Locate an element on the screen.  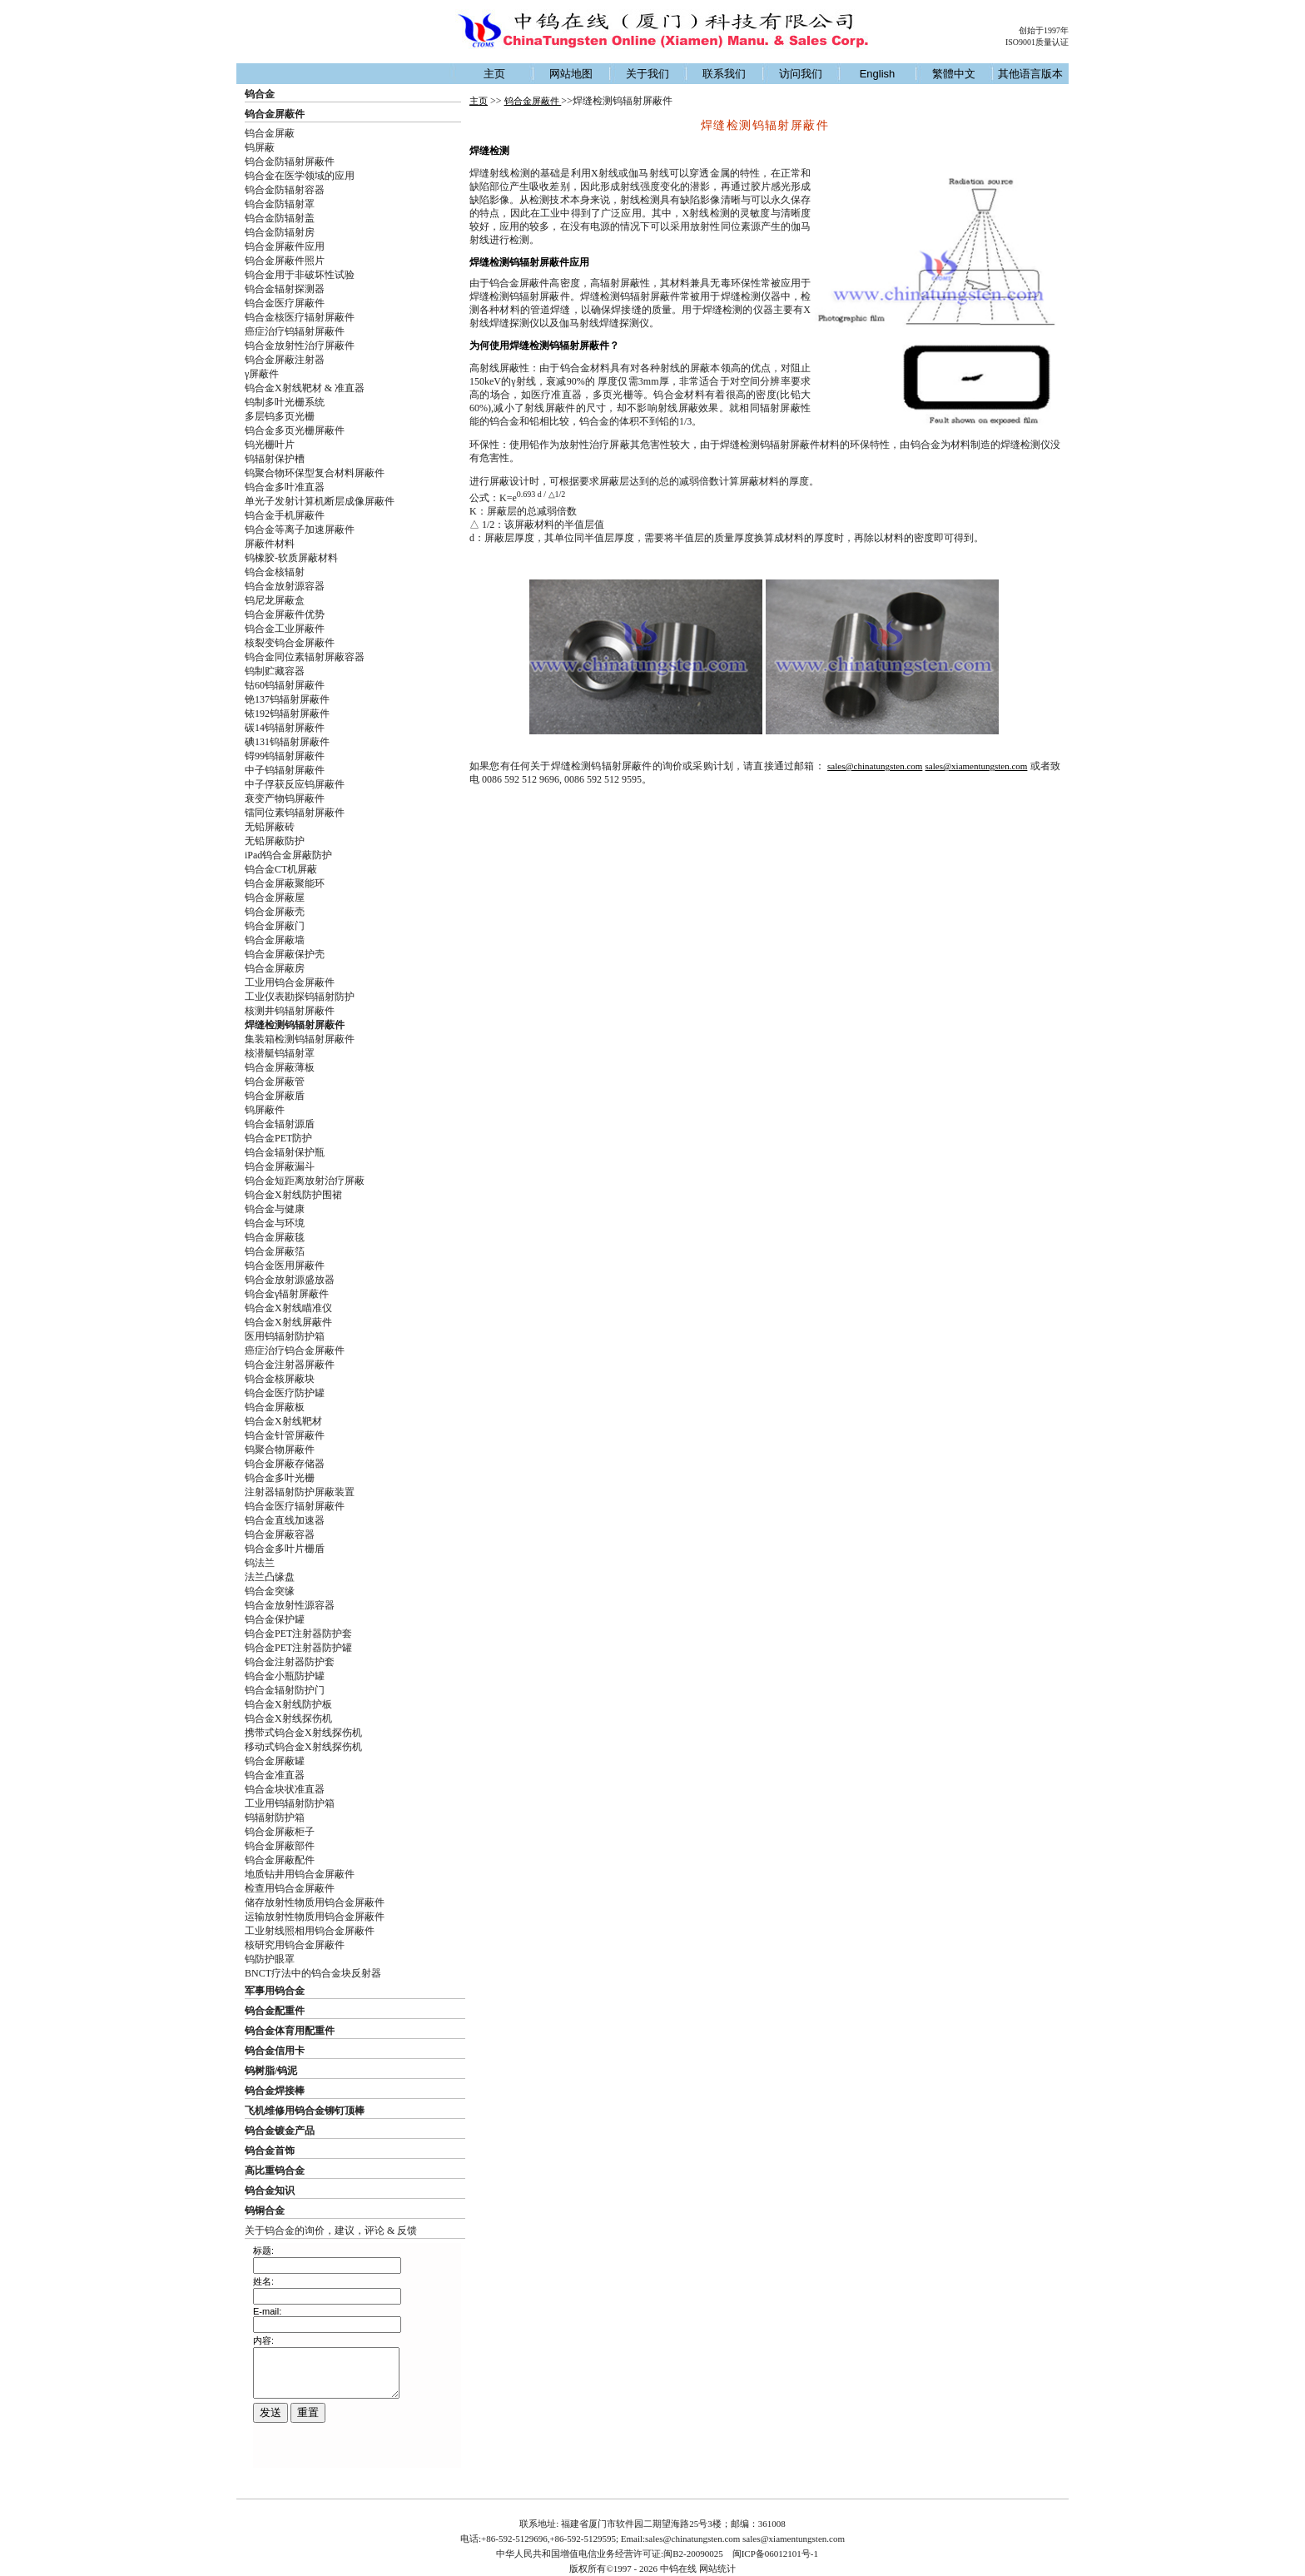
钨合金医疗防护罐 is located at coordinates (285, 1393).